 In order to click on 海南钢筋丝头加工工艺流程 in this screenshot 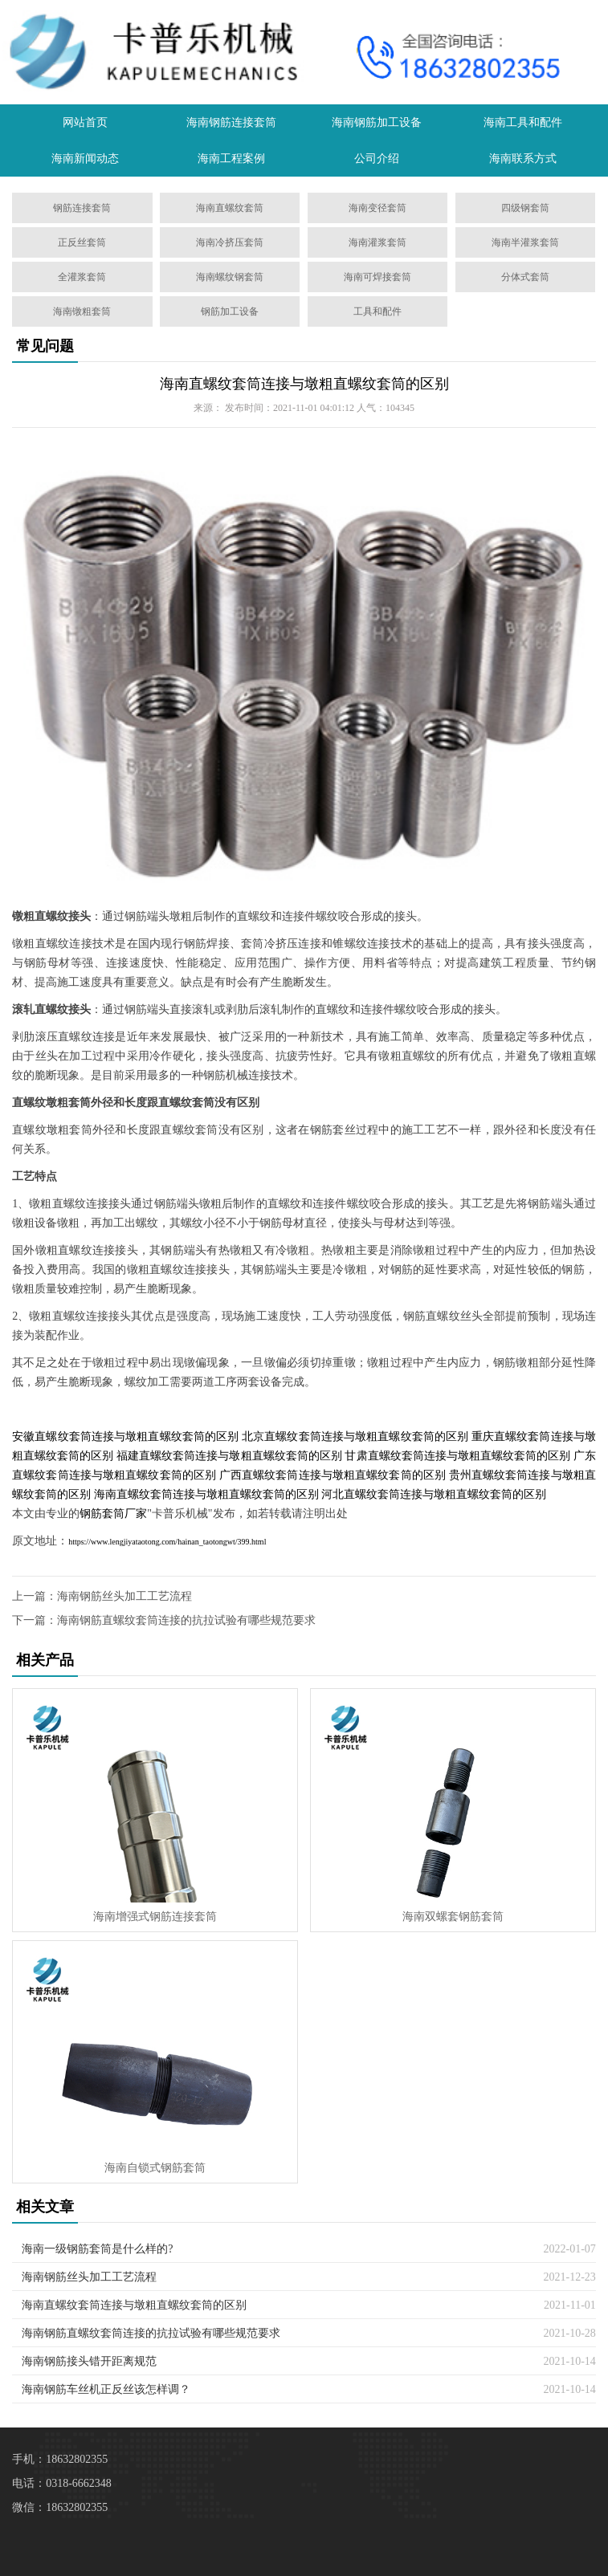, I will do `click(124, 1596)`.